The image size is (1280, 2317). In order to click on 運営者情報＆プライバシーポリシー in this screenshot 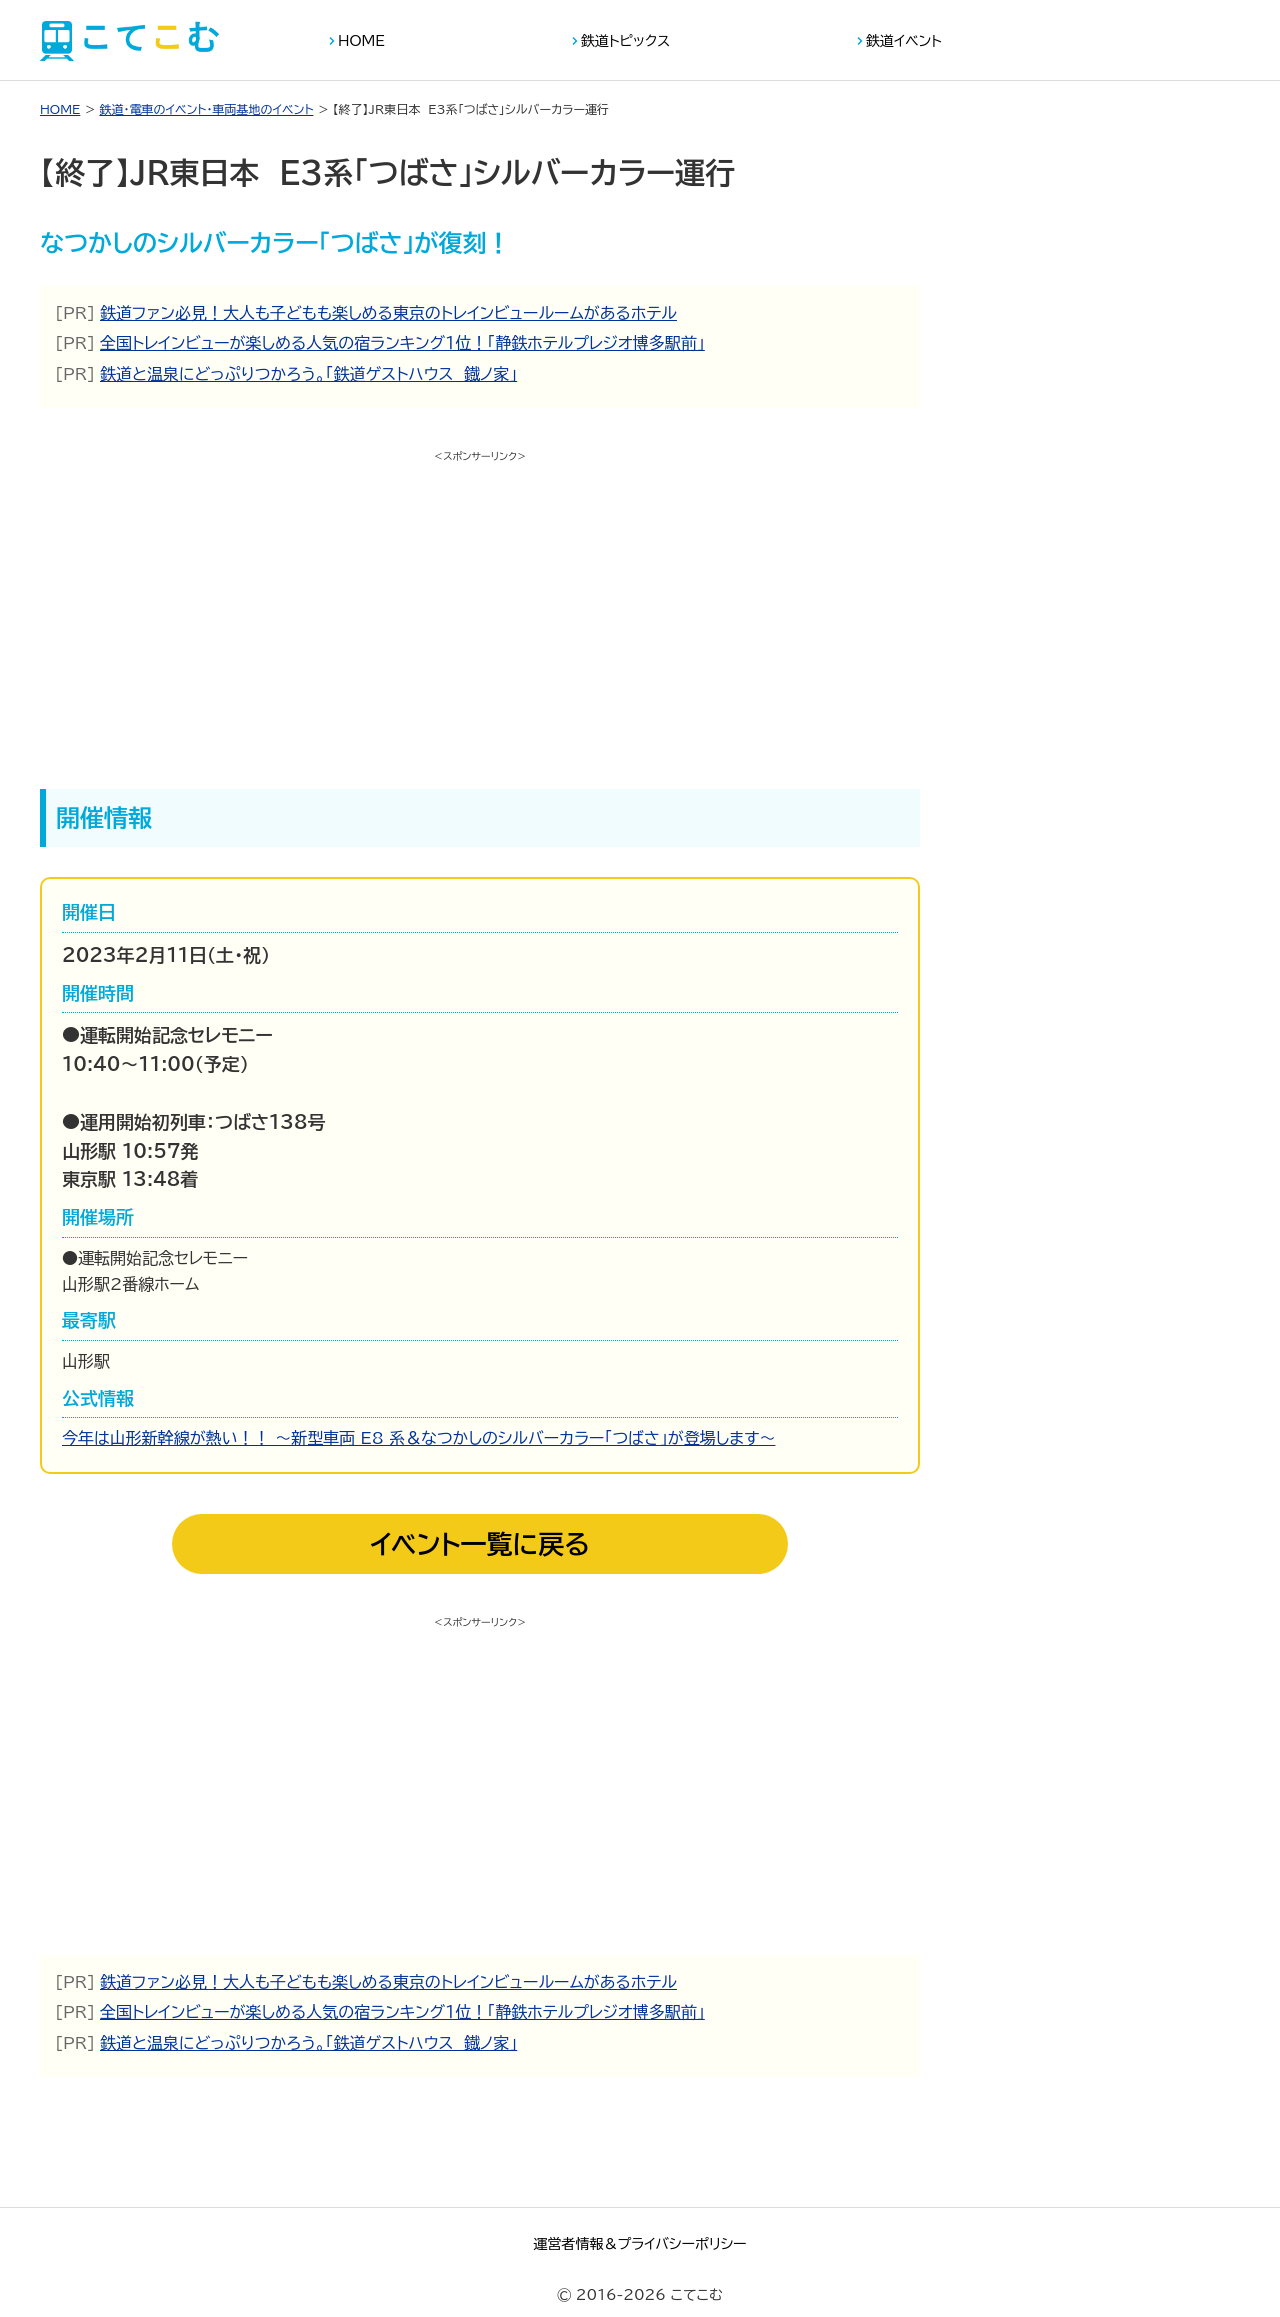, I will do `click(639, 2244)`.